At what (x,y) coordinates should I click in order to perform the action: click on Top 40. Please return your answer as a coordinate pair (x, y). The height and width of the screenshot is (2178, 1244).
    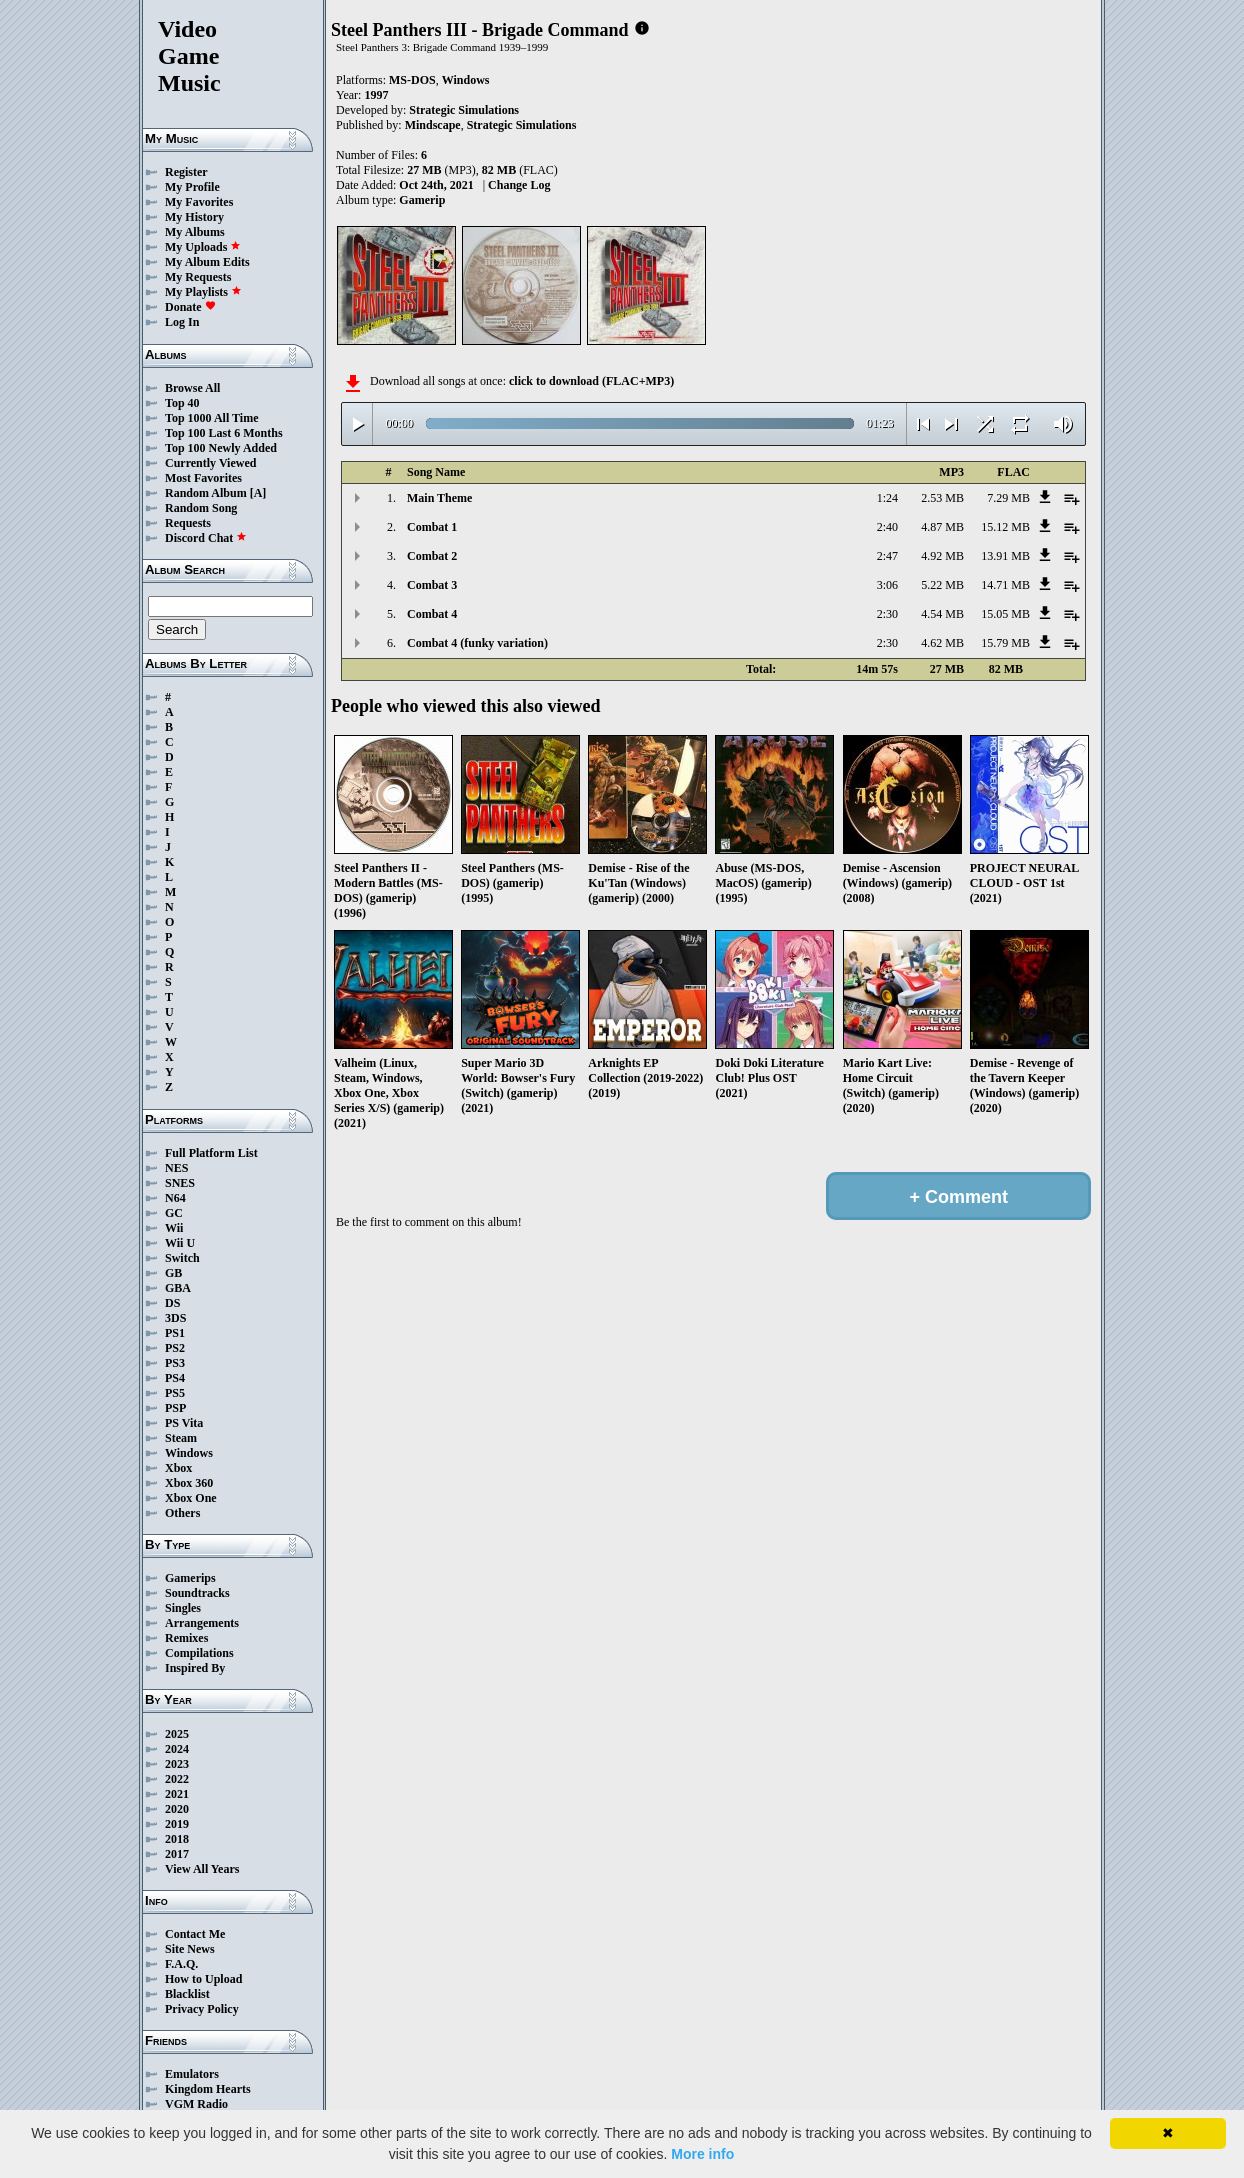
    Looking at the image, I should click on (182, 403).